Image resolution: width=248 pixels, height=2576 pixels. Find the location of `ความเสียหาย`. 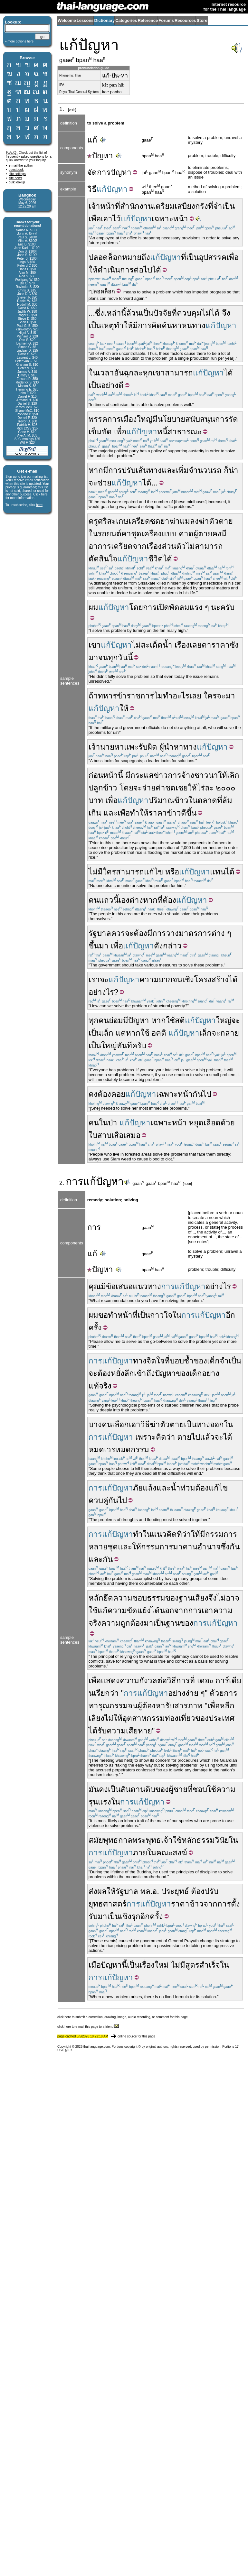

ความเสียหาย is located at coordinates (129, 1730).